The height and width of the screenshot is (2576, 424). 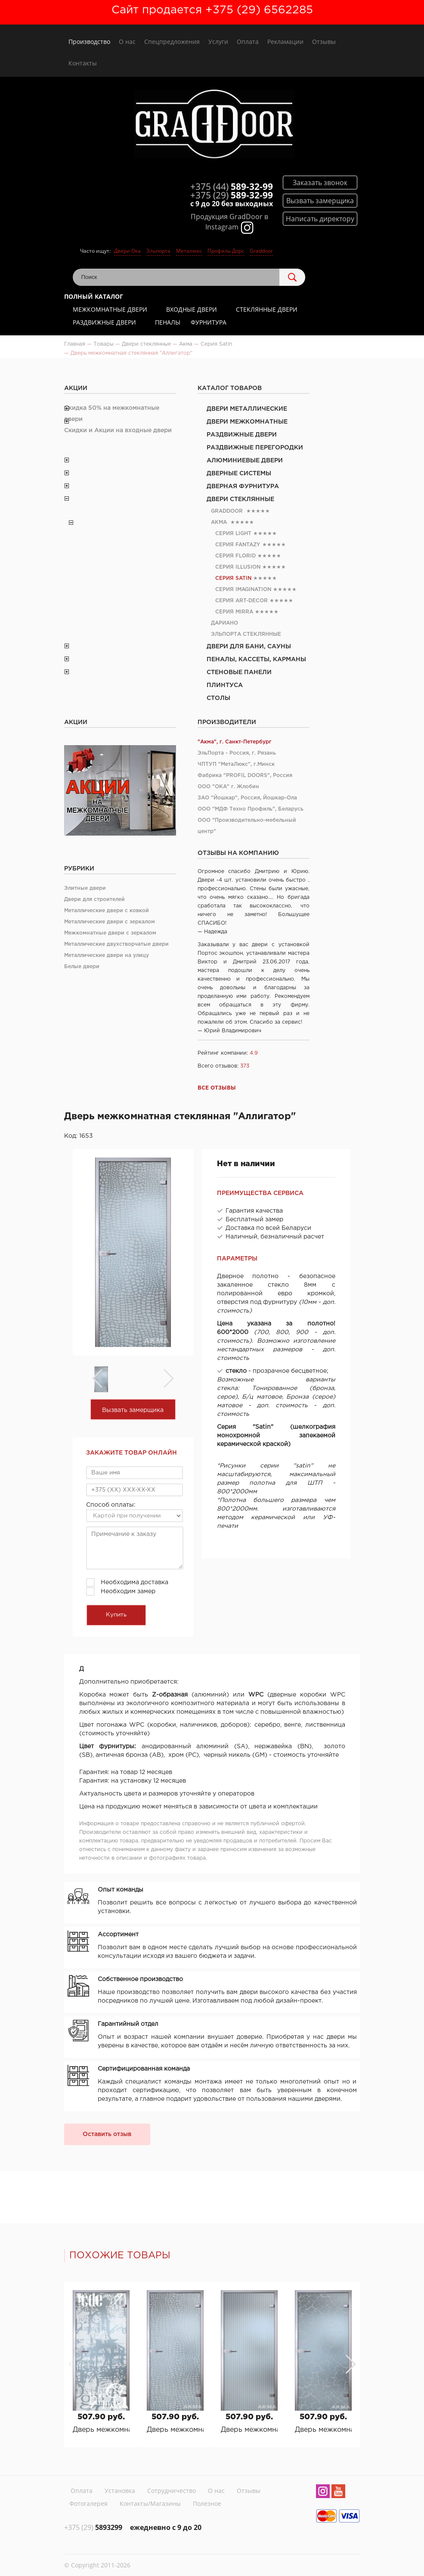 What do you see at coordinates (234, 612) in the screenshot?
I see `Серия Mirra` at bounding box center [234, 612].